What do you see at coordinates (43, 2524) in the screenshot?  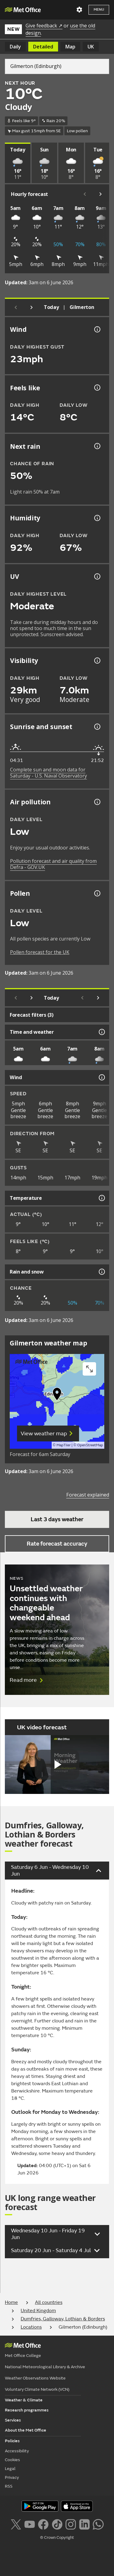 I see `[Follow us on Facebook]` at bounding box center [43, 2524].